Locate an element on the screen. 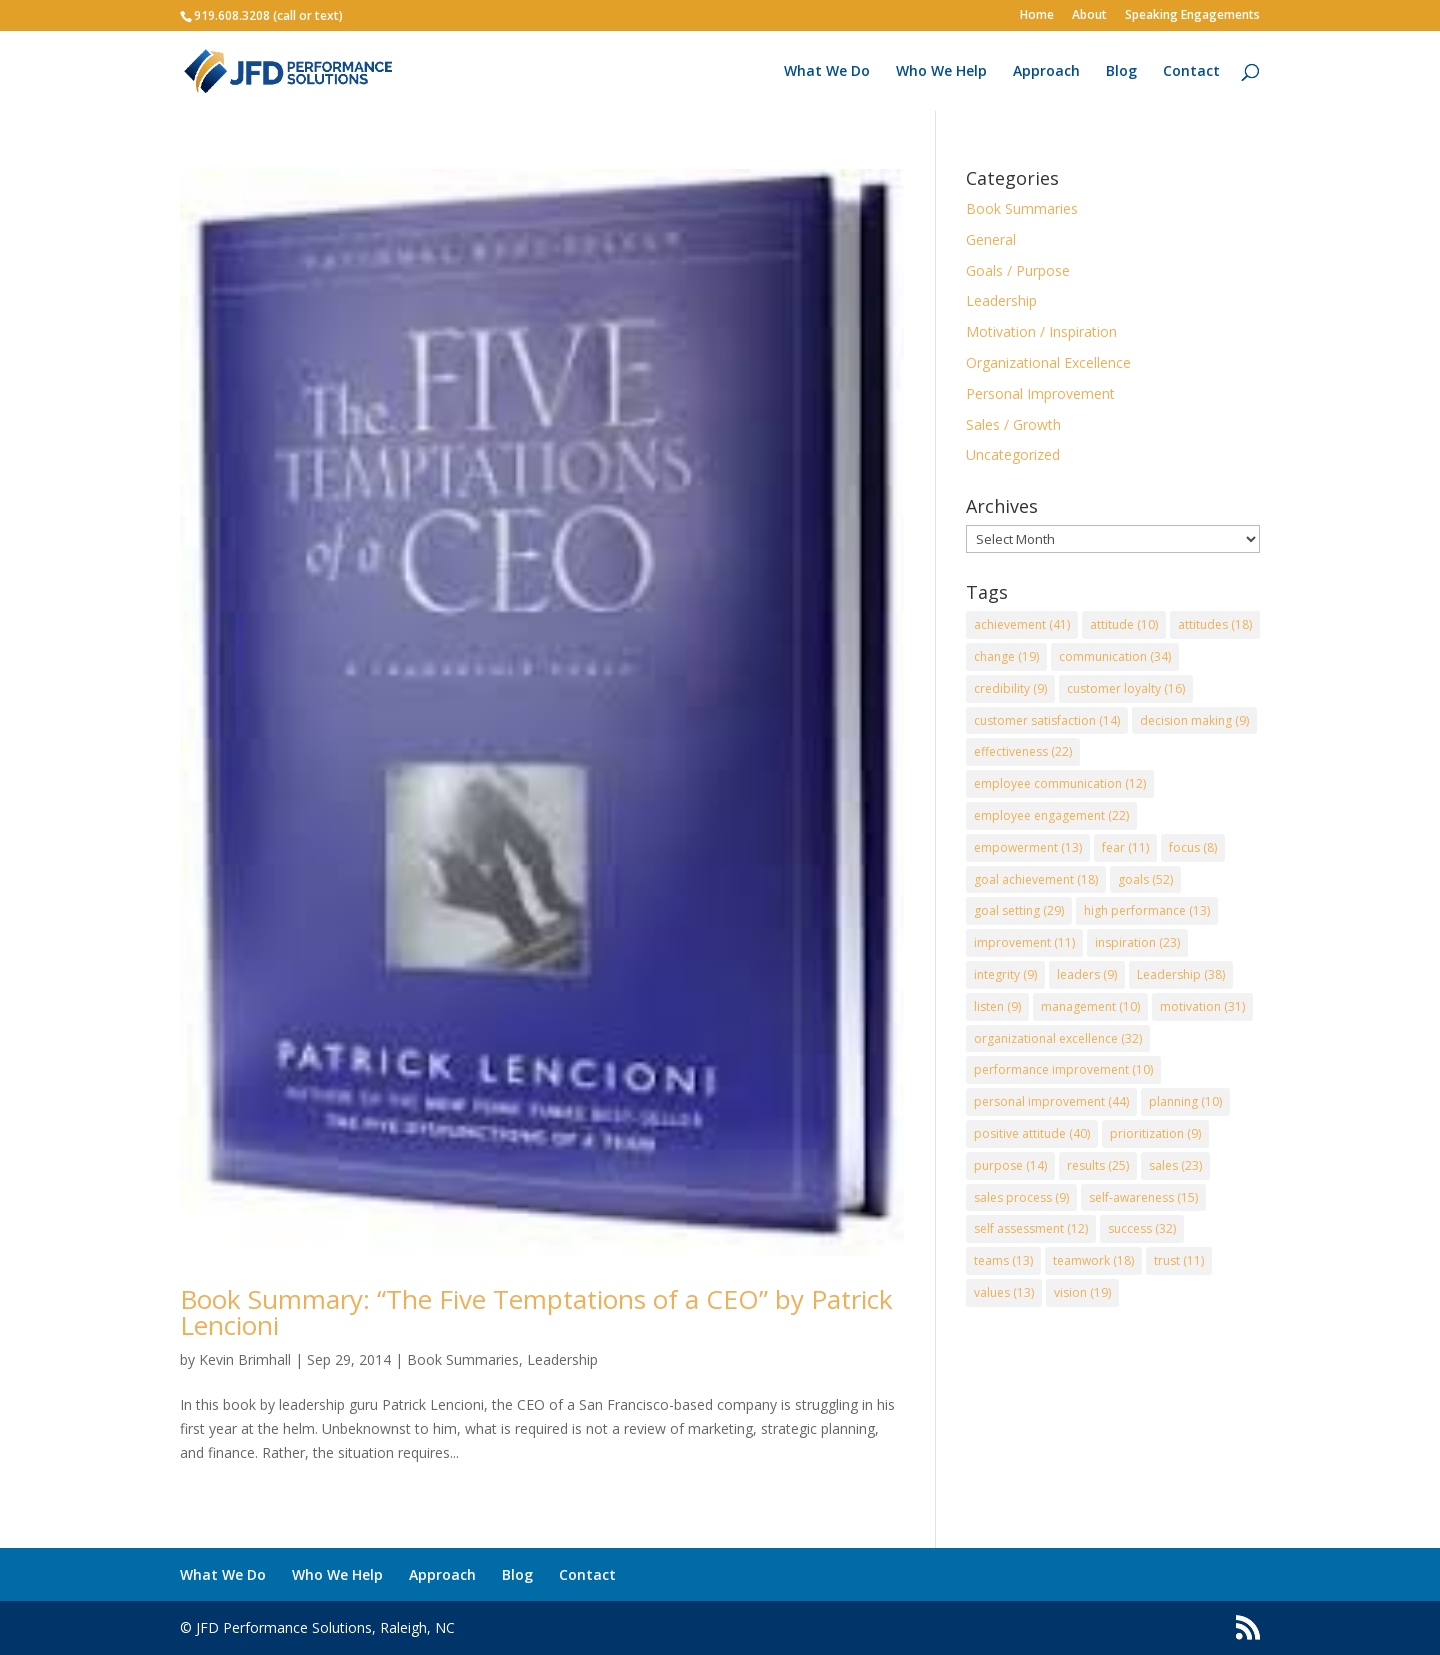  Speaking Engagements is located at coordinates (1192, 16).